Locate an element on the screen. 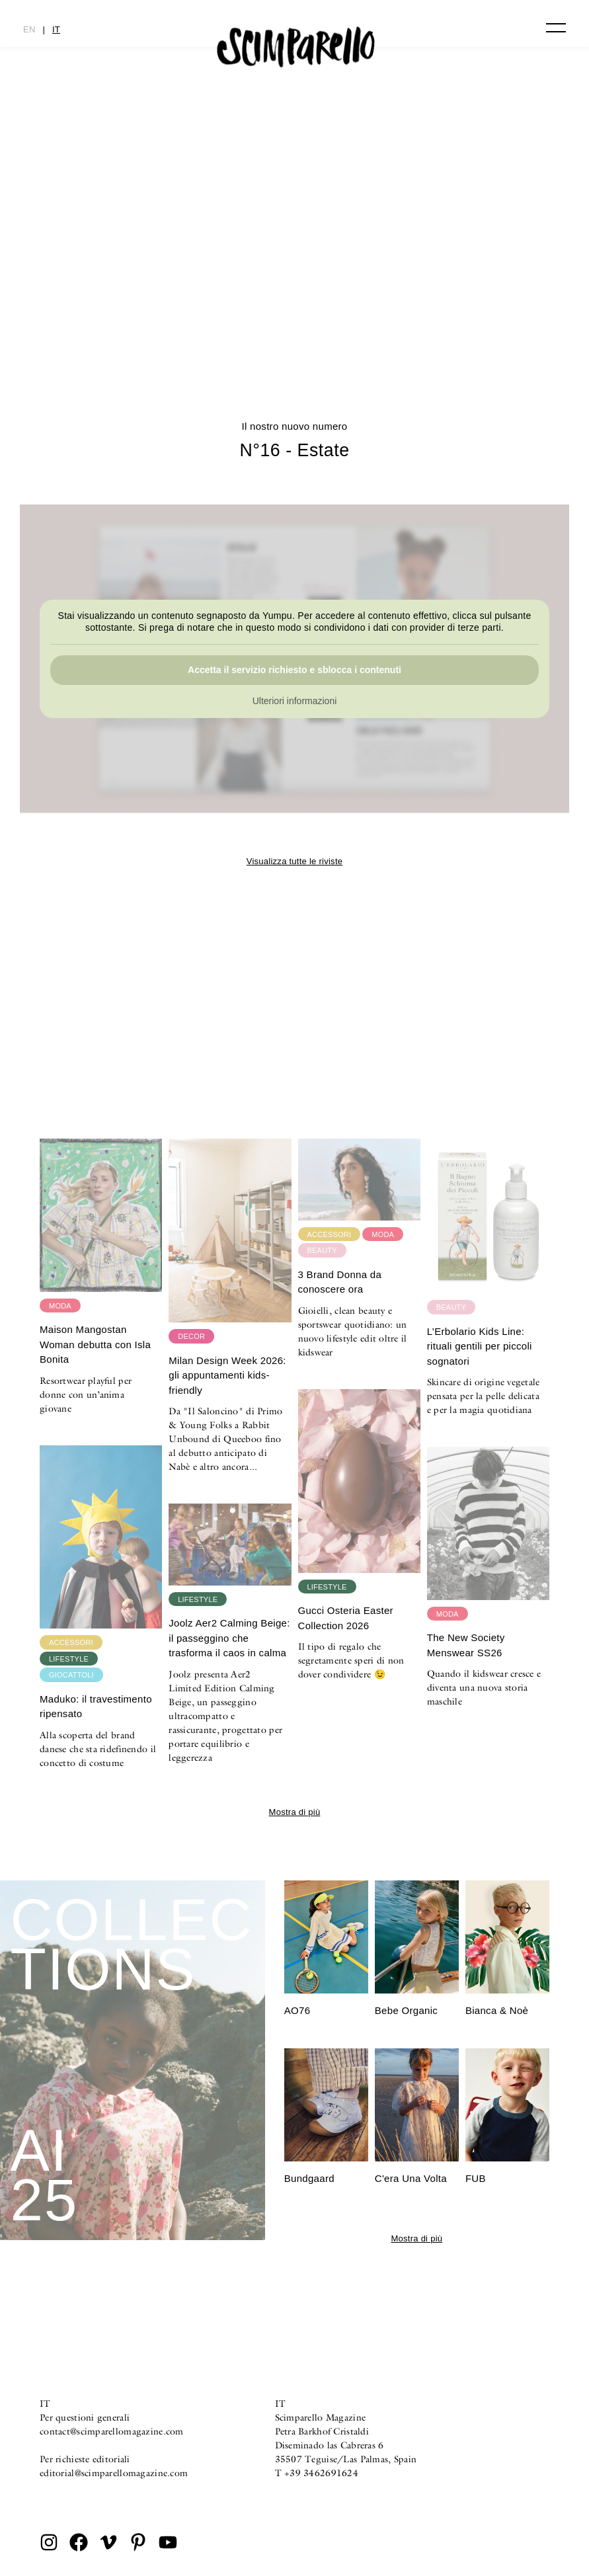 This screenshot has width=589, height=2576. contact@scimparellomagazine.com is located at coordinates (112, 2431).